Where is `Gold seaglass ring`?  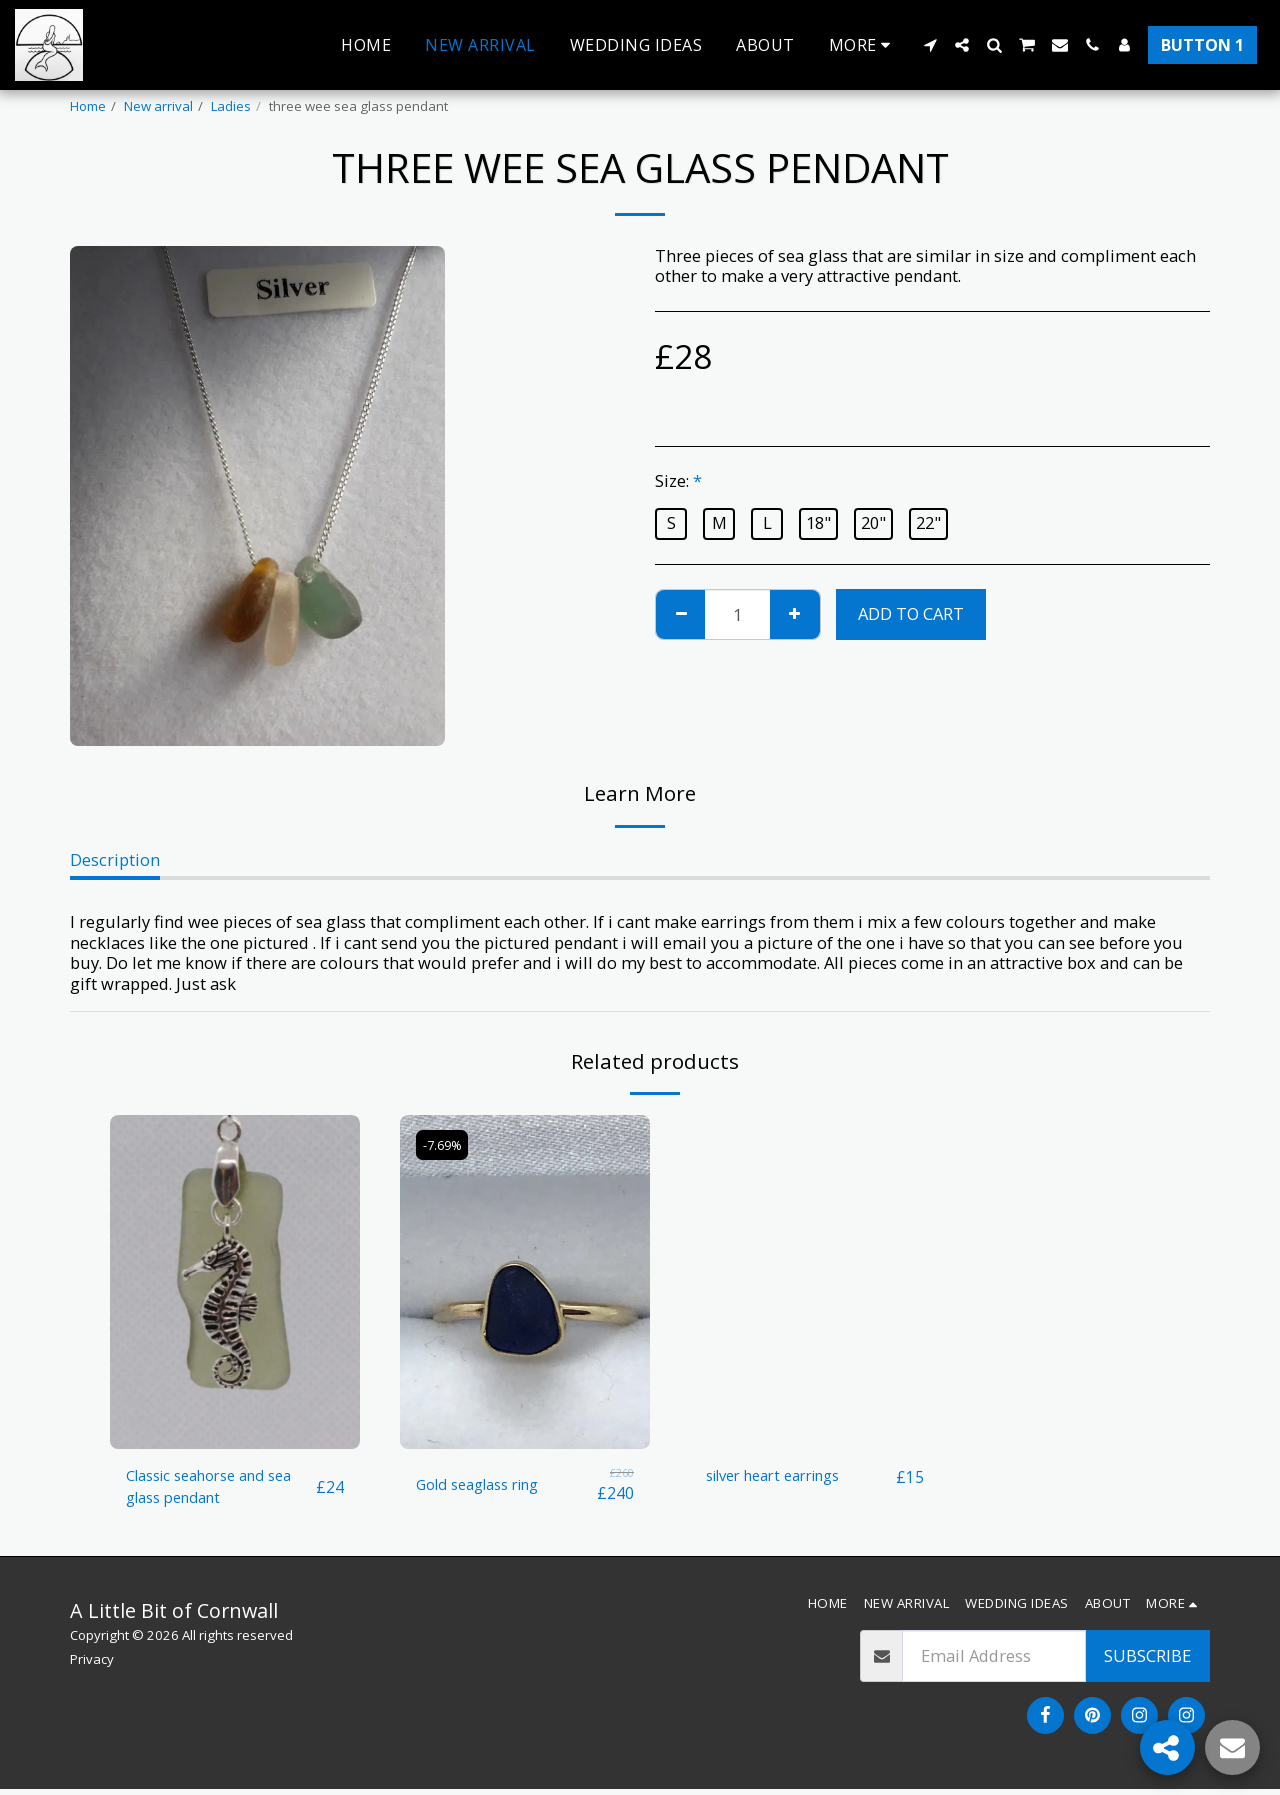 Gold seaglass ring is located at coordinates (487, 1483).